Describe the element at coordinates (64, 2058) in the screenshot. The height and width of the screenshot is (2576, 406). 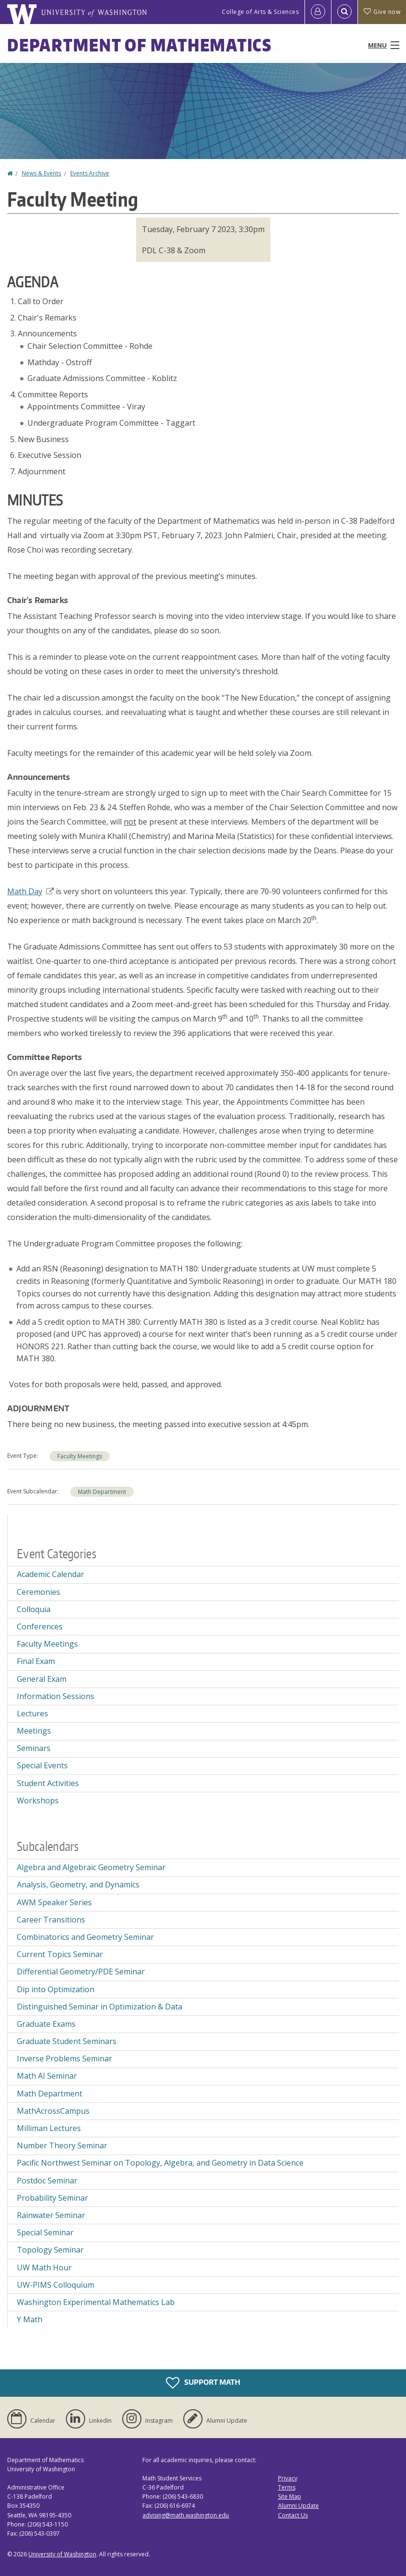
I see `Inverse Problems Seminar` at that location.